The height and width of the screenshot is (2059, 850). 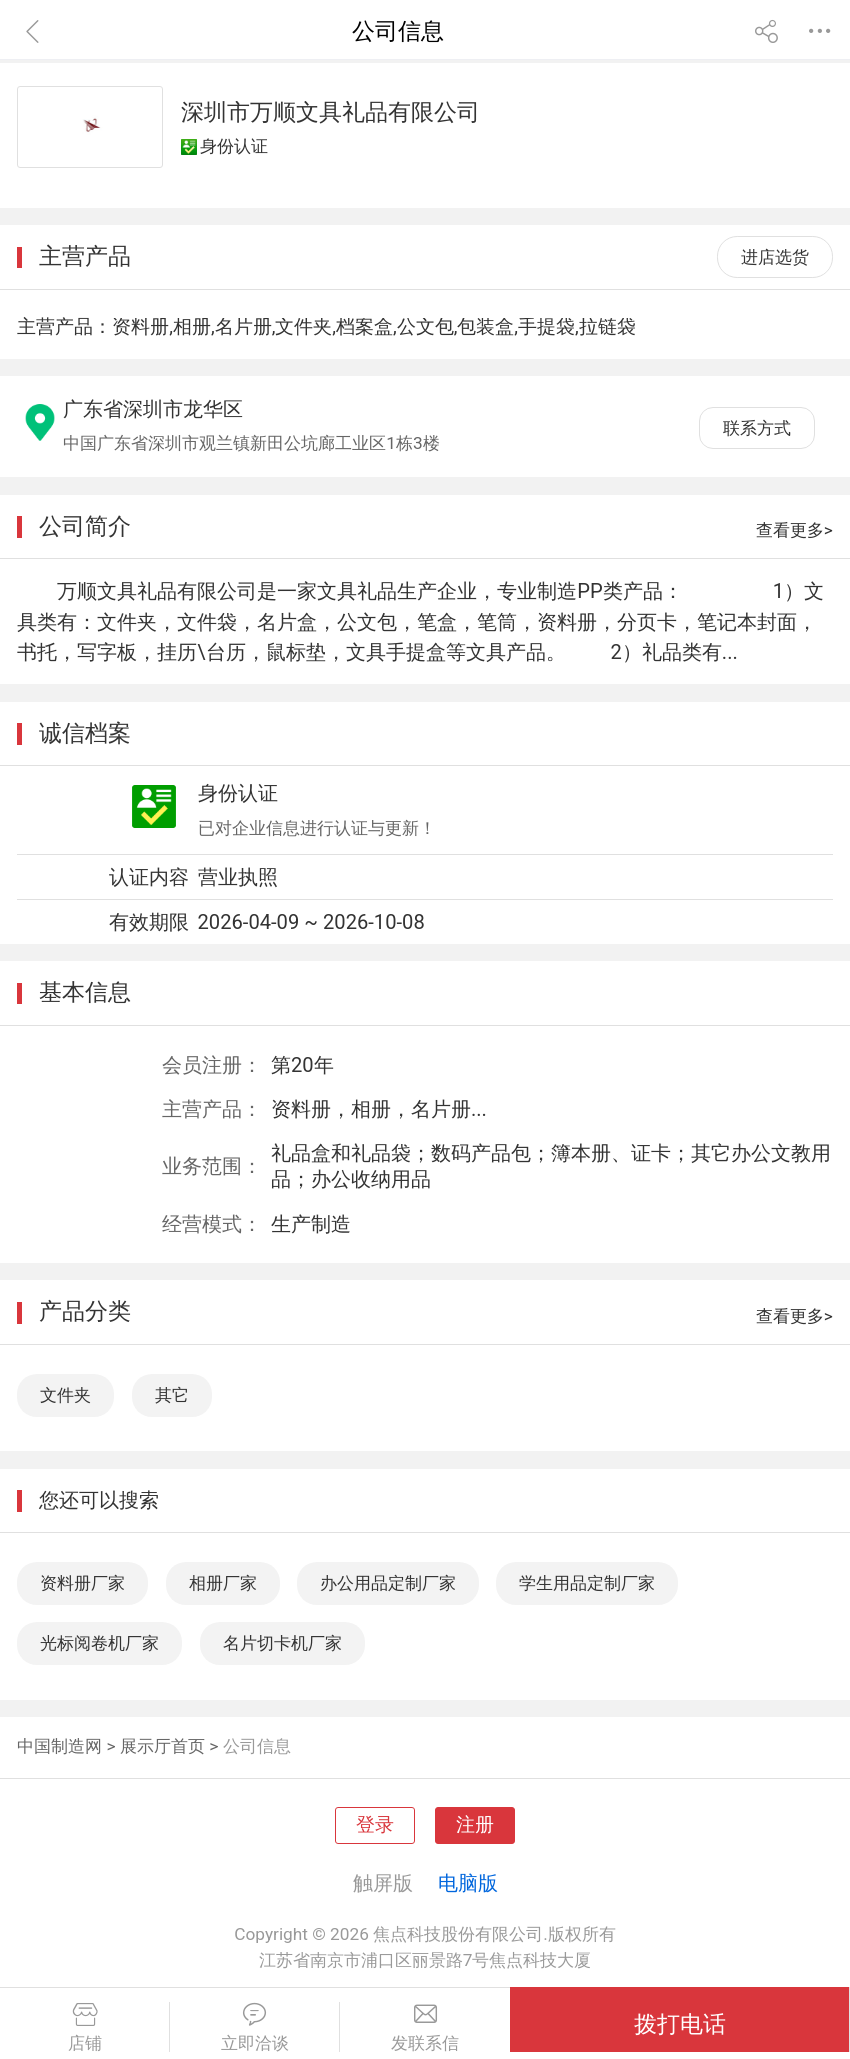 What do you see at coordinates (84, 2028) in the screenshot?
I see `店铺` at bounding box center [84, 2028].